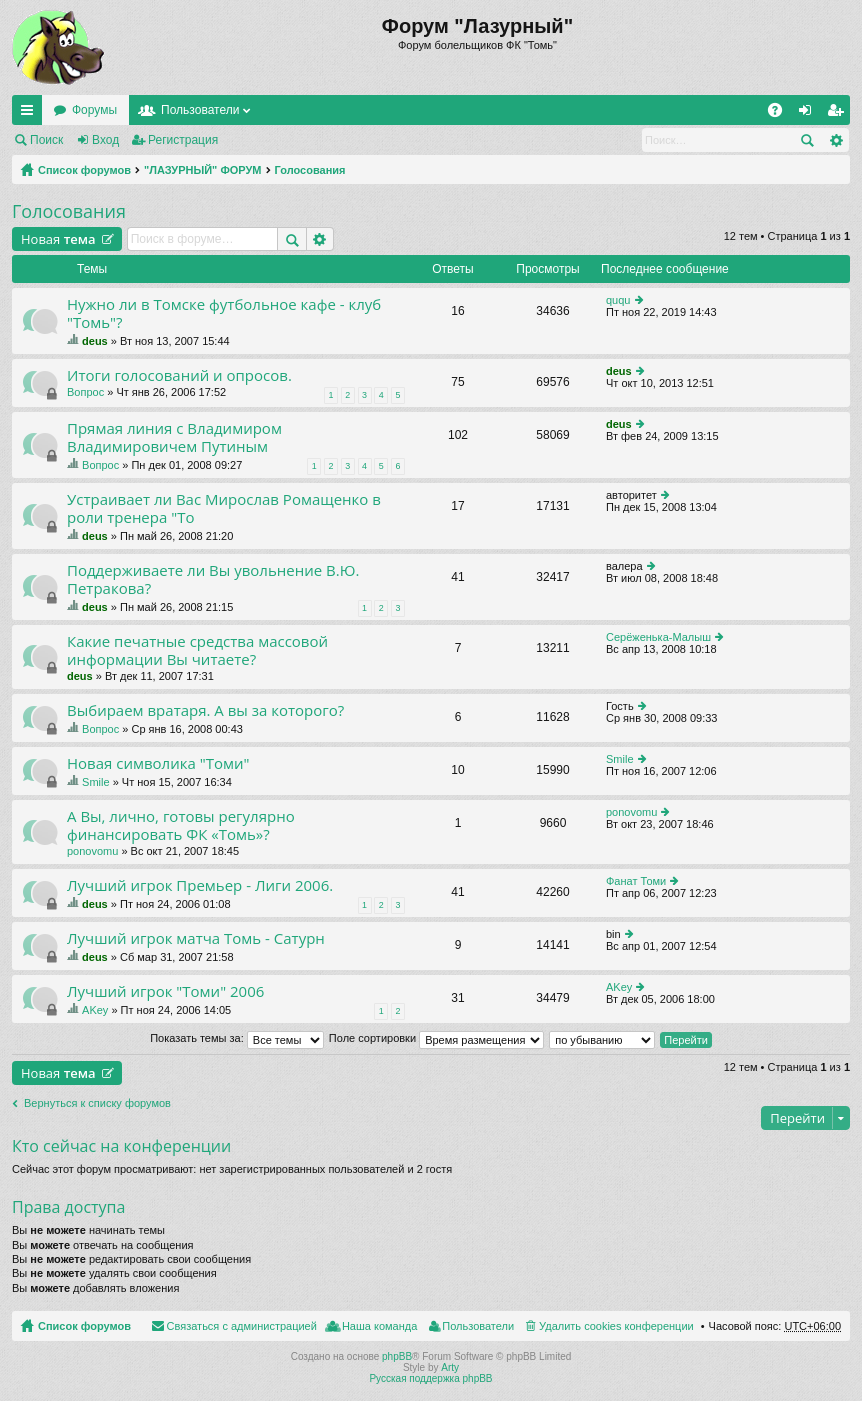 The width and height of the screenshot is (862, 1401). What do you see at coordinates (31, 114) in the screenshot?
I see `Ссылки` at bounding box center [31, 114].